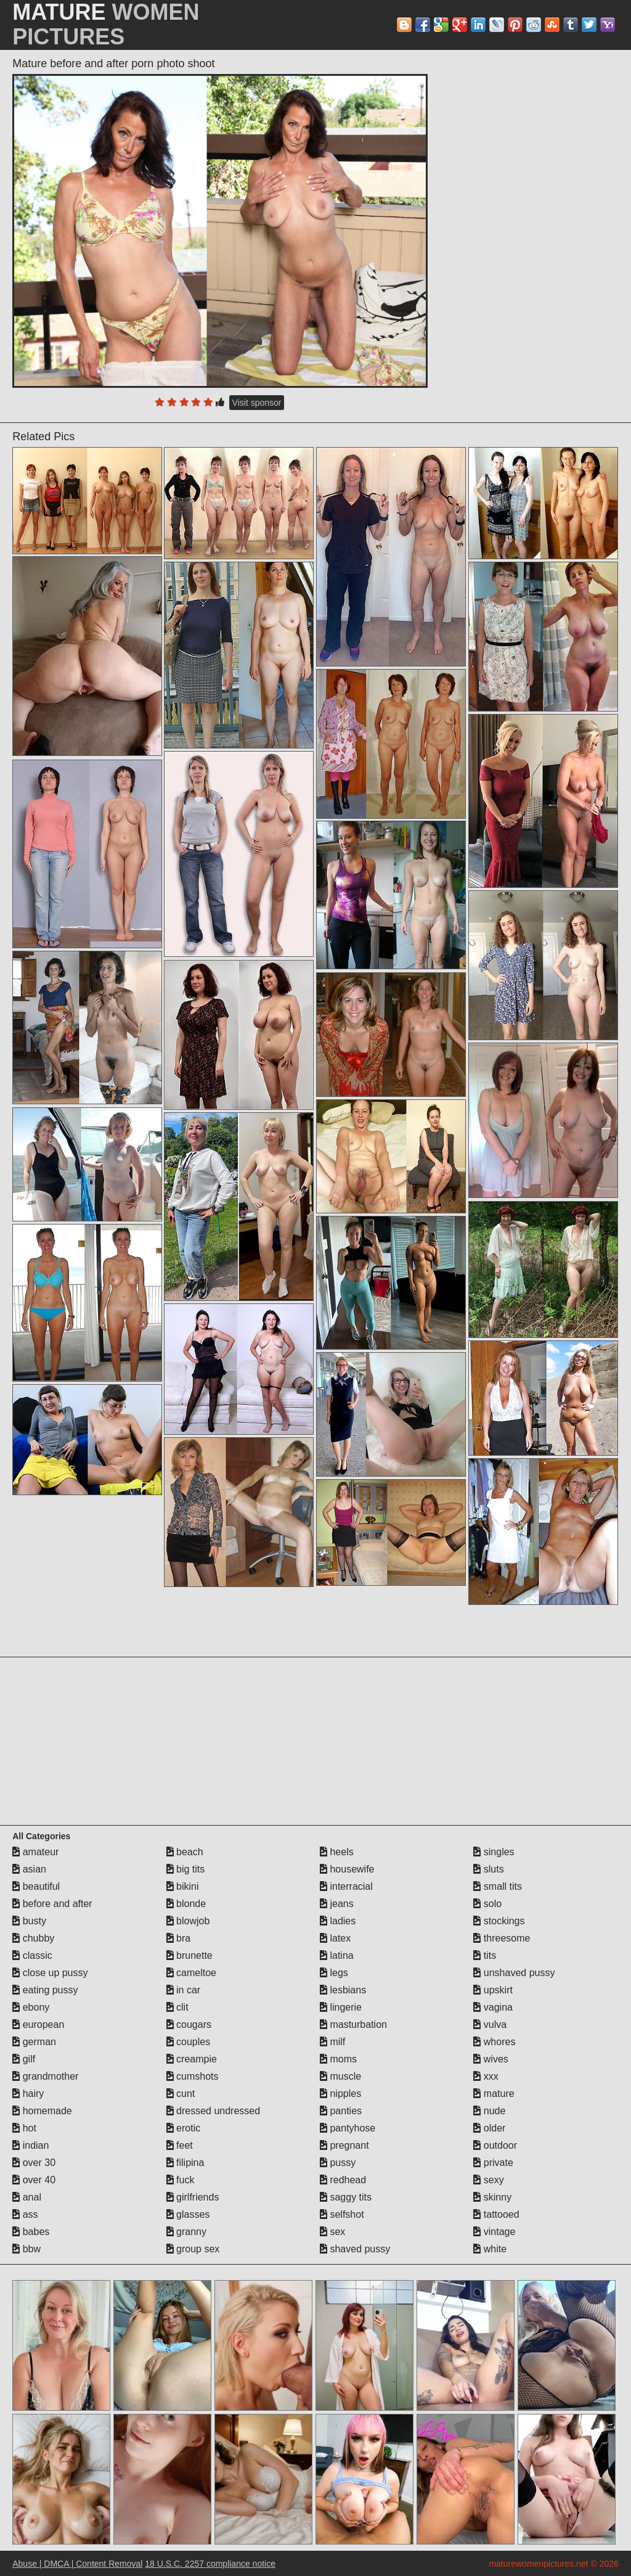 This screenshot has width=631, height=2576. I want to click on beautiful, so click(36, 1886).